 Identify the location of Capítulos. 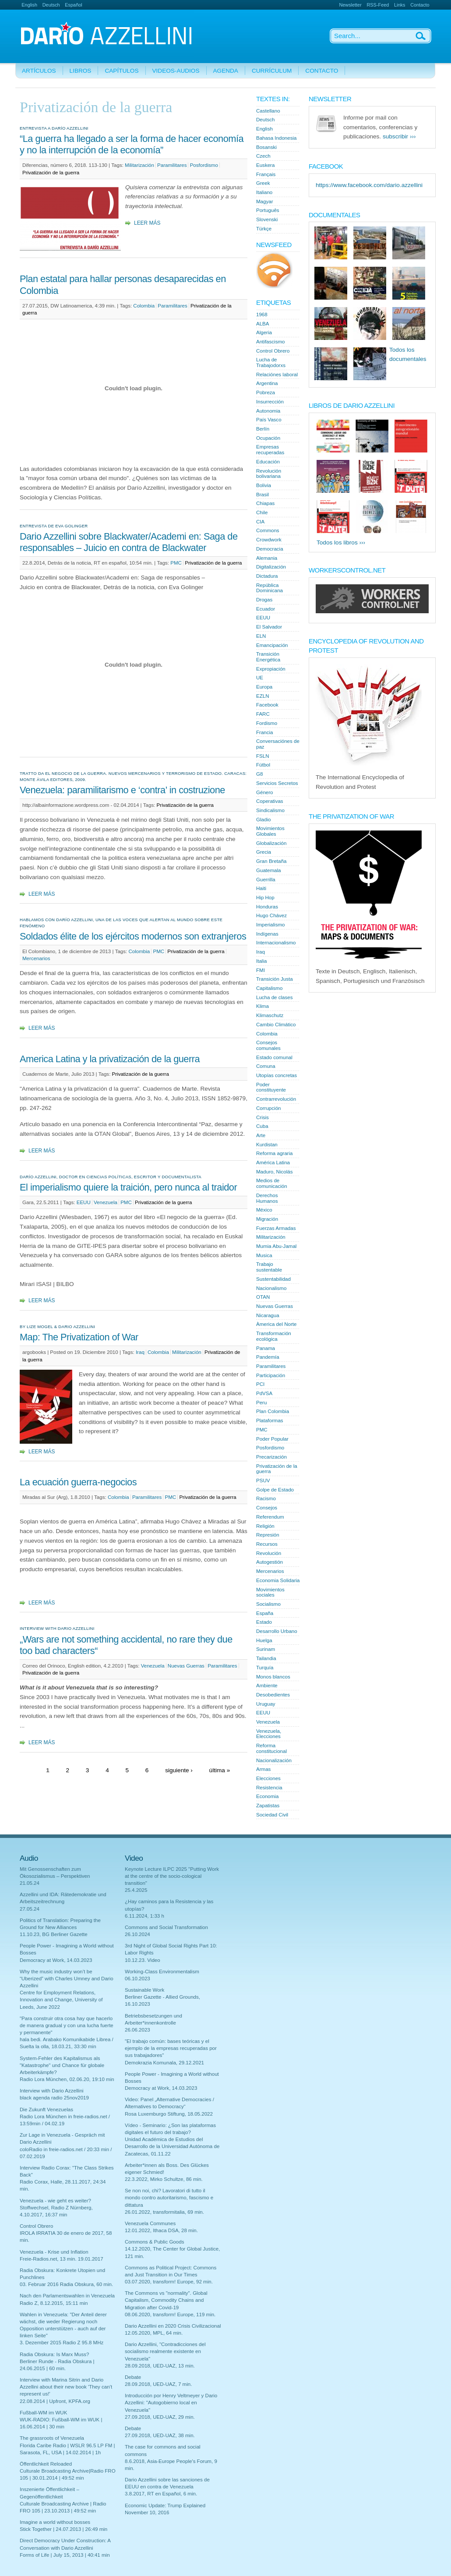
(121, 70).